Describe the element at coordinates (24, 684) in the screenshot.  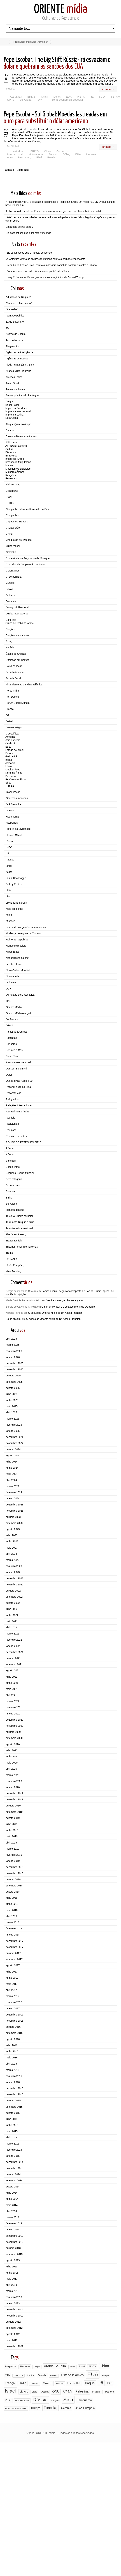
I see `Financiamento da Jihad Islâmica` at that location.